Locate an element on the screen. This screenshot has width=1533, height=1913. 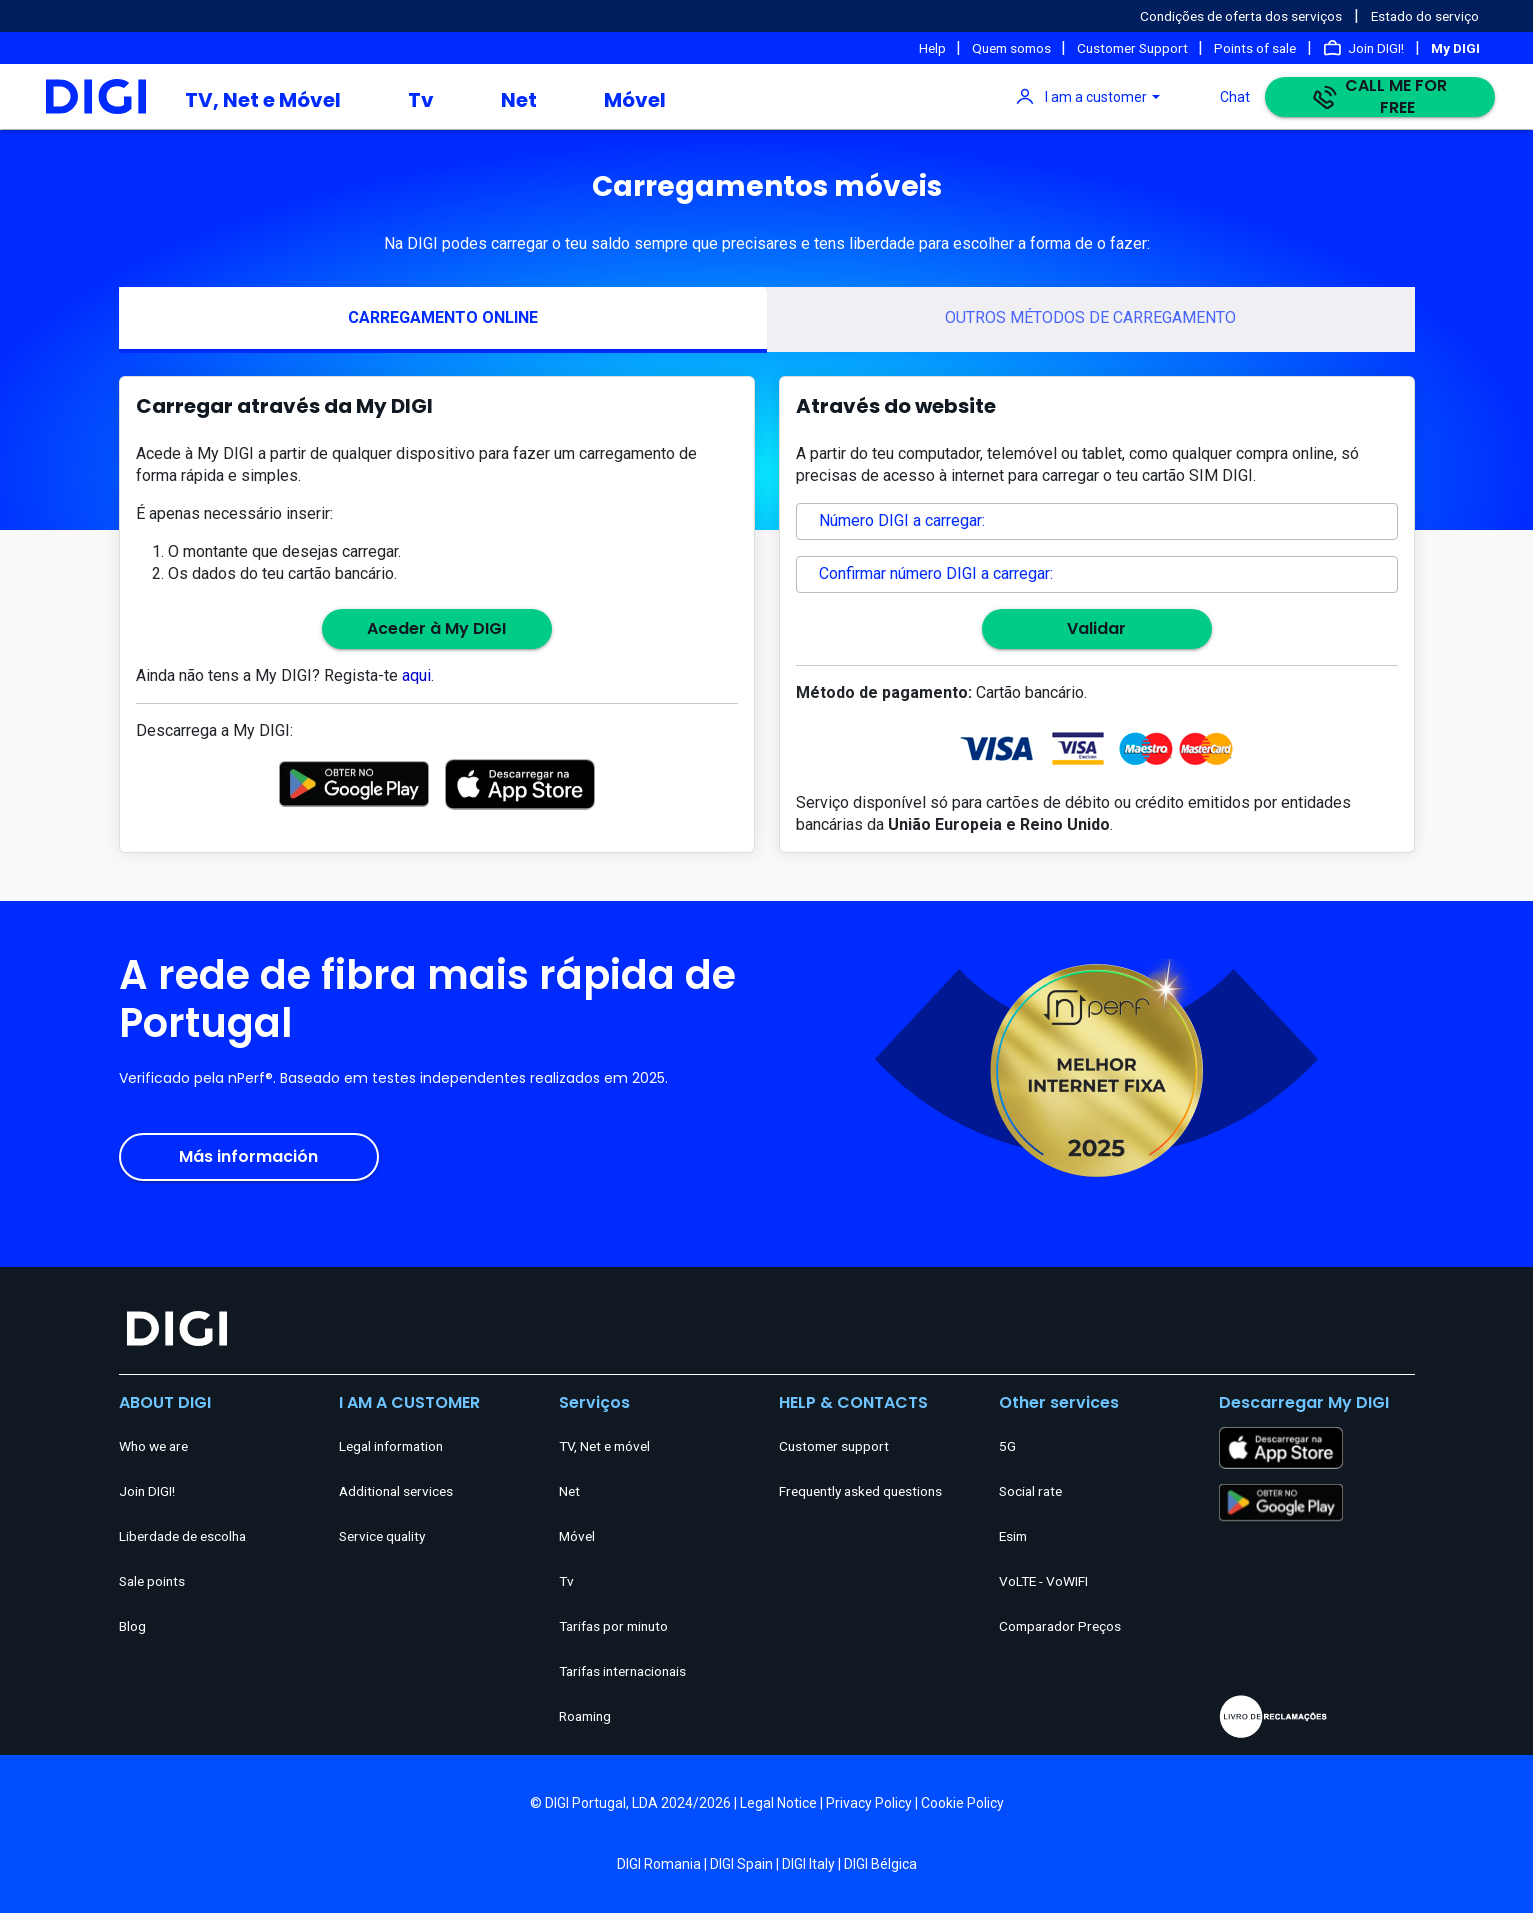
Estado do serviço is located at coordinates (1425, 16).